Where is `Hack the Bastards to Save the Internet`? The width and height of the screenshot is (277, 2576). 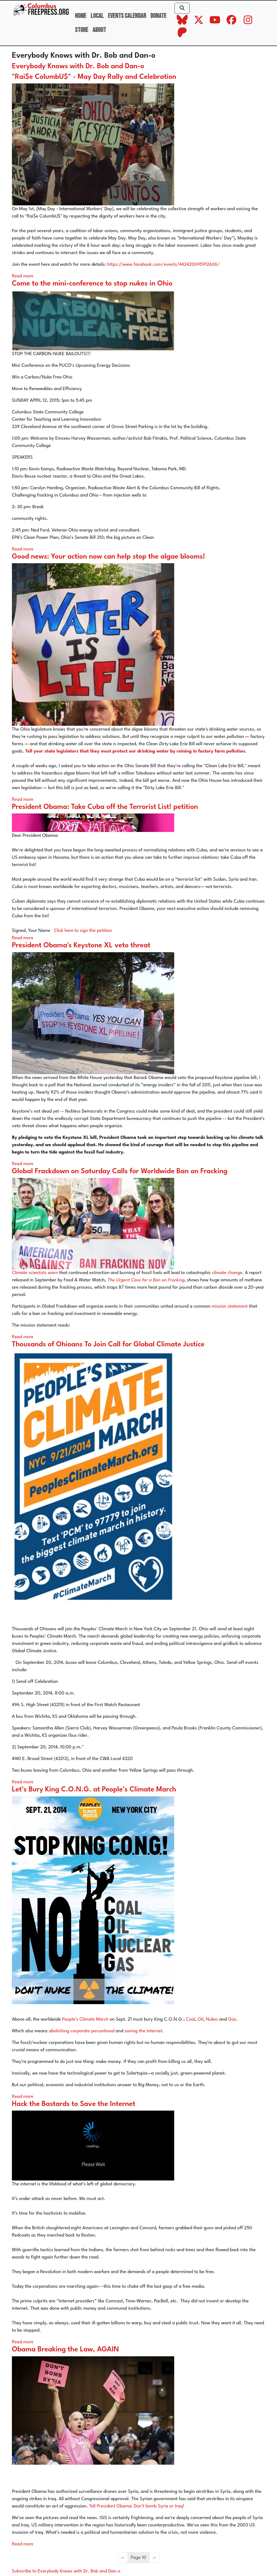
Hack the Bastards to Save the Internet is located at coordinates (73, 2104).